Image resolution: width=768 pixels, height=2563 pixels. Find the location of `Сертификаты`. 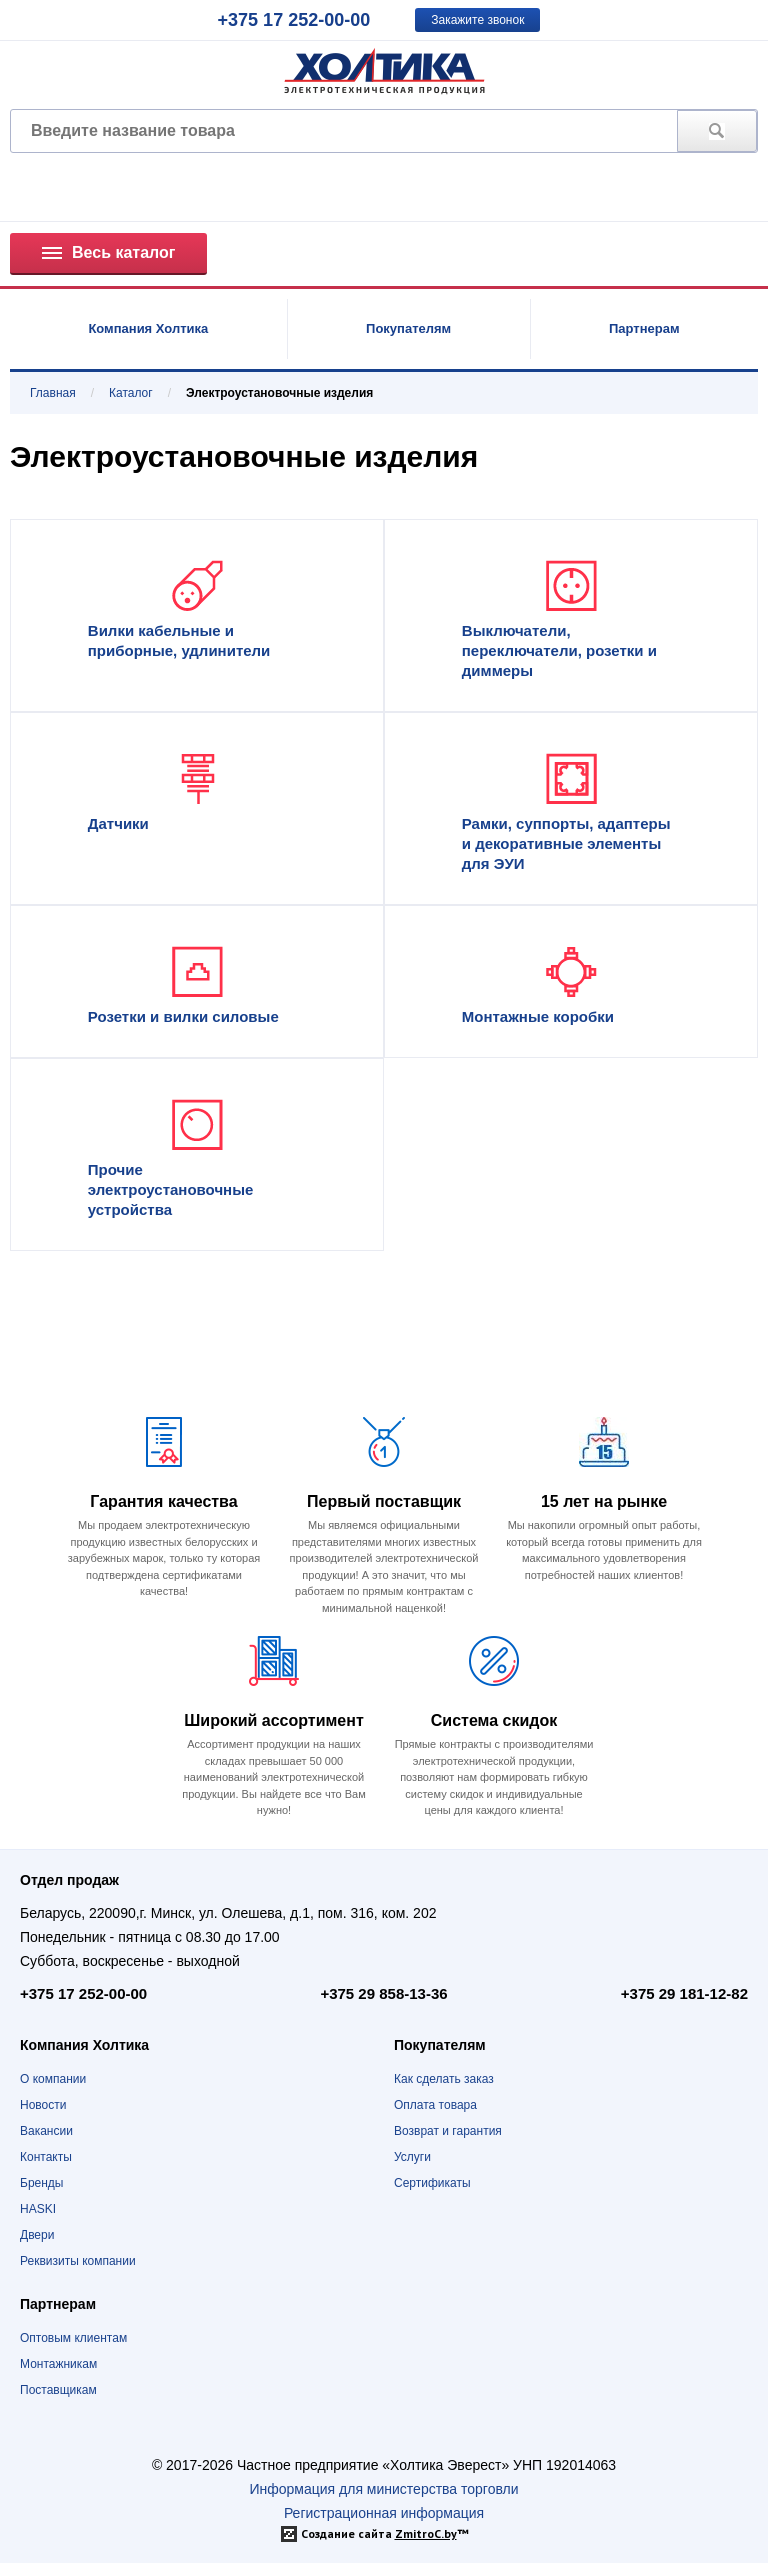

Сертификаты is located at coordinates (432, 2183).